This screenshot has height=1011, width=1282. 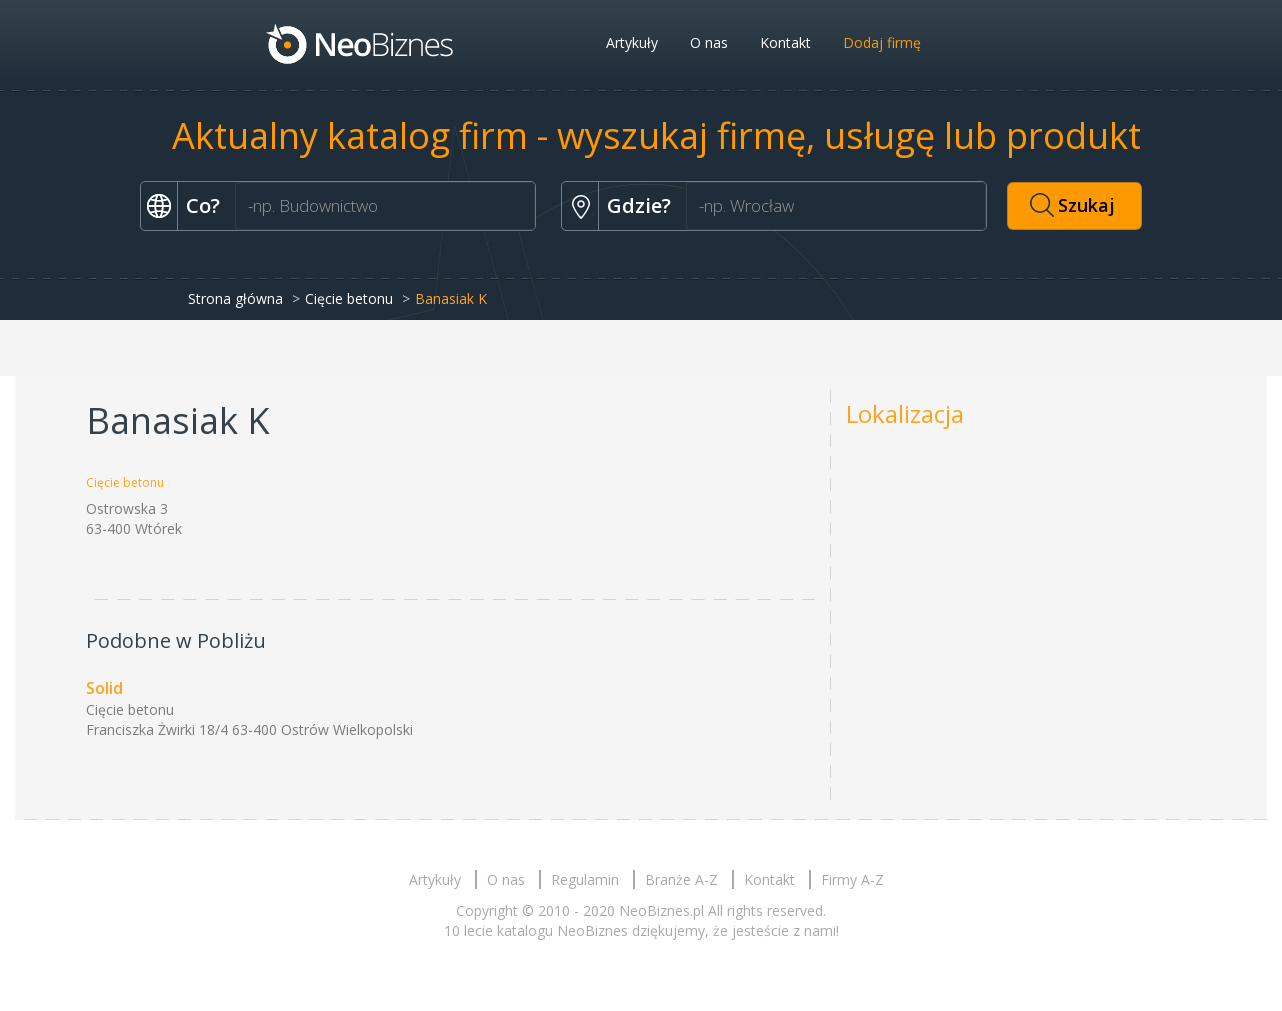 I want to click on Dodaj firmę, so click(x=882, y=42).